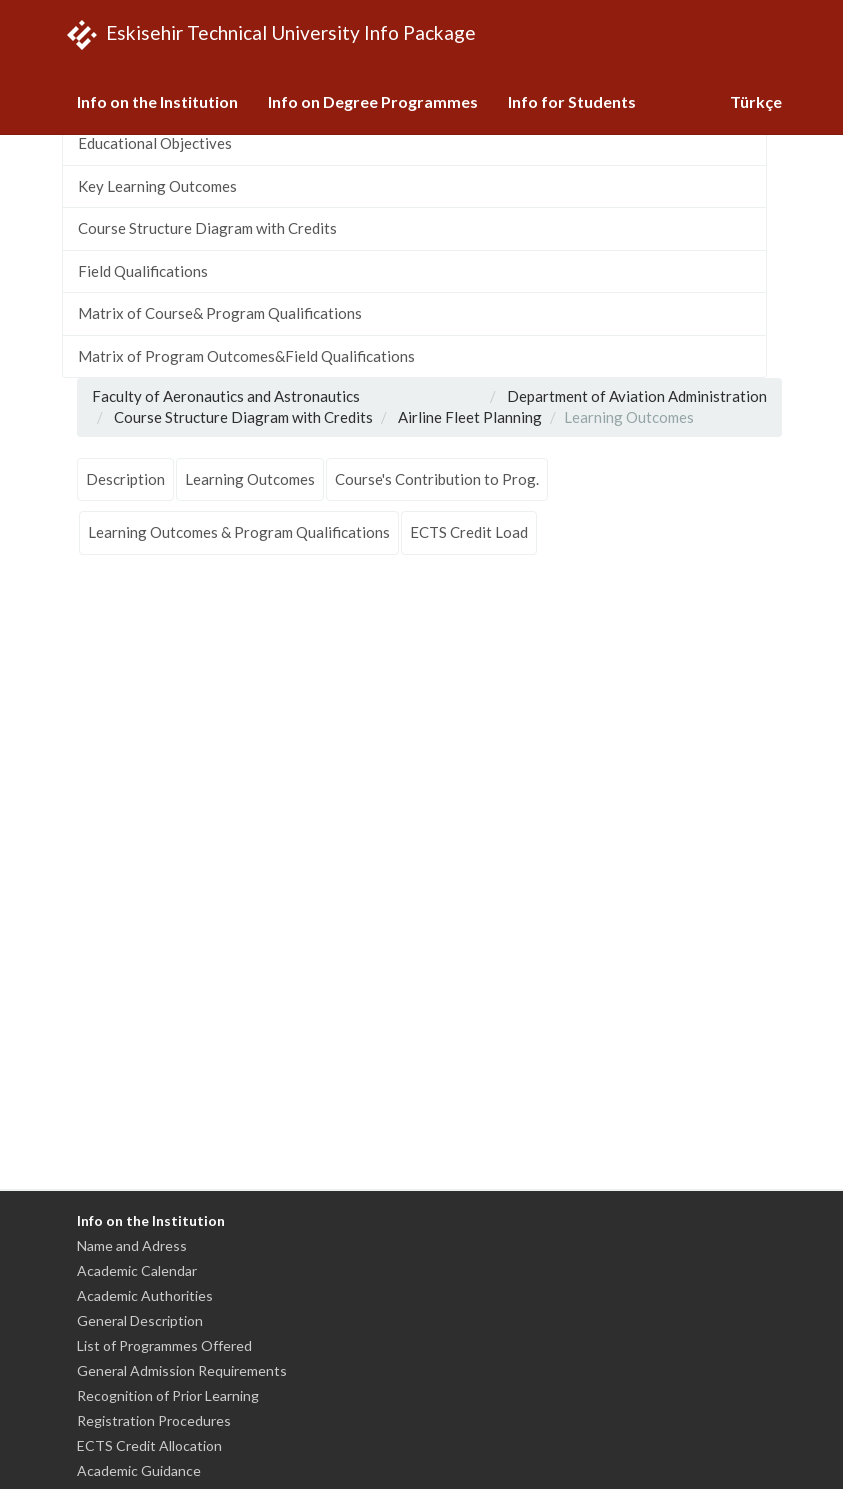 The image size is (843, 1489). What do you see at coordinates (470, 417) in the screenshot?
I see `Airline Fleet Planning` at bounding box center [470, 417].